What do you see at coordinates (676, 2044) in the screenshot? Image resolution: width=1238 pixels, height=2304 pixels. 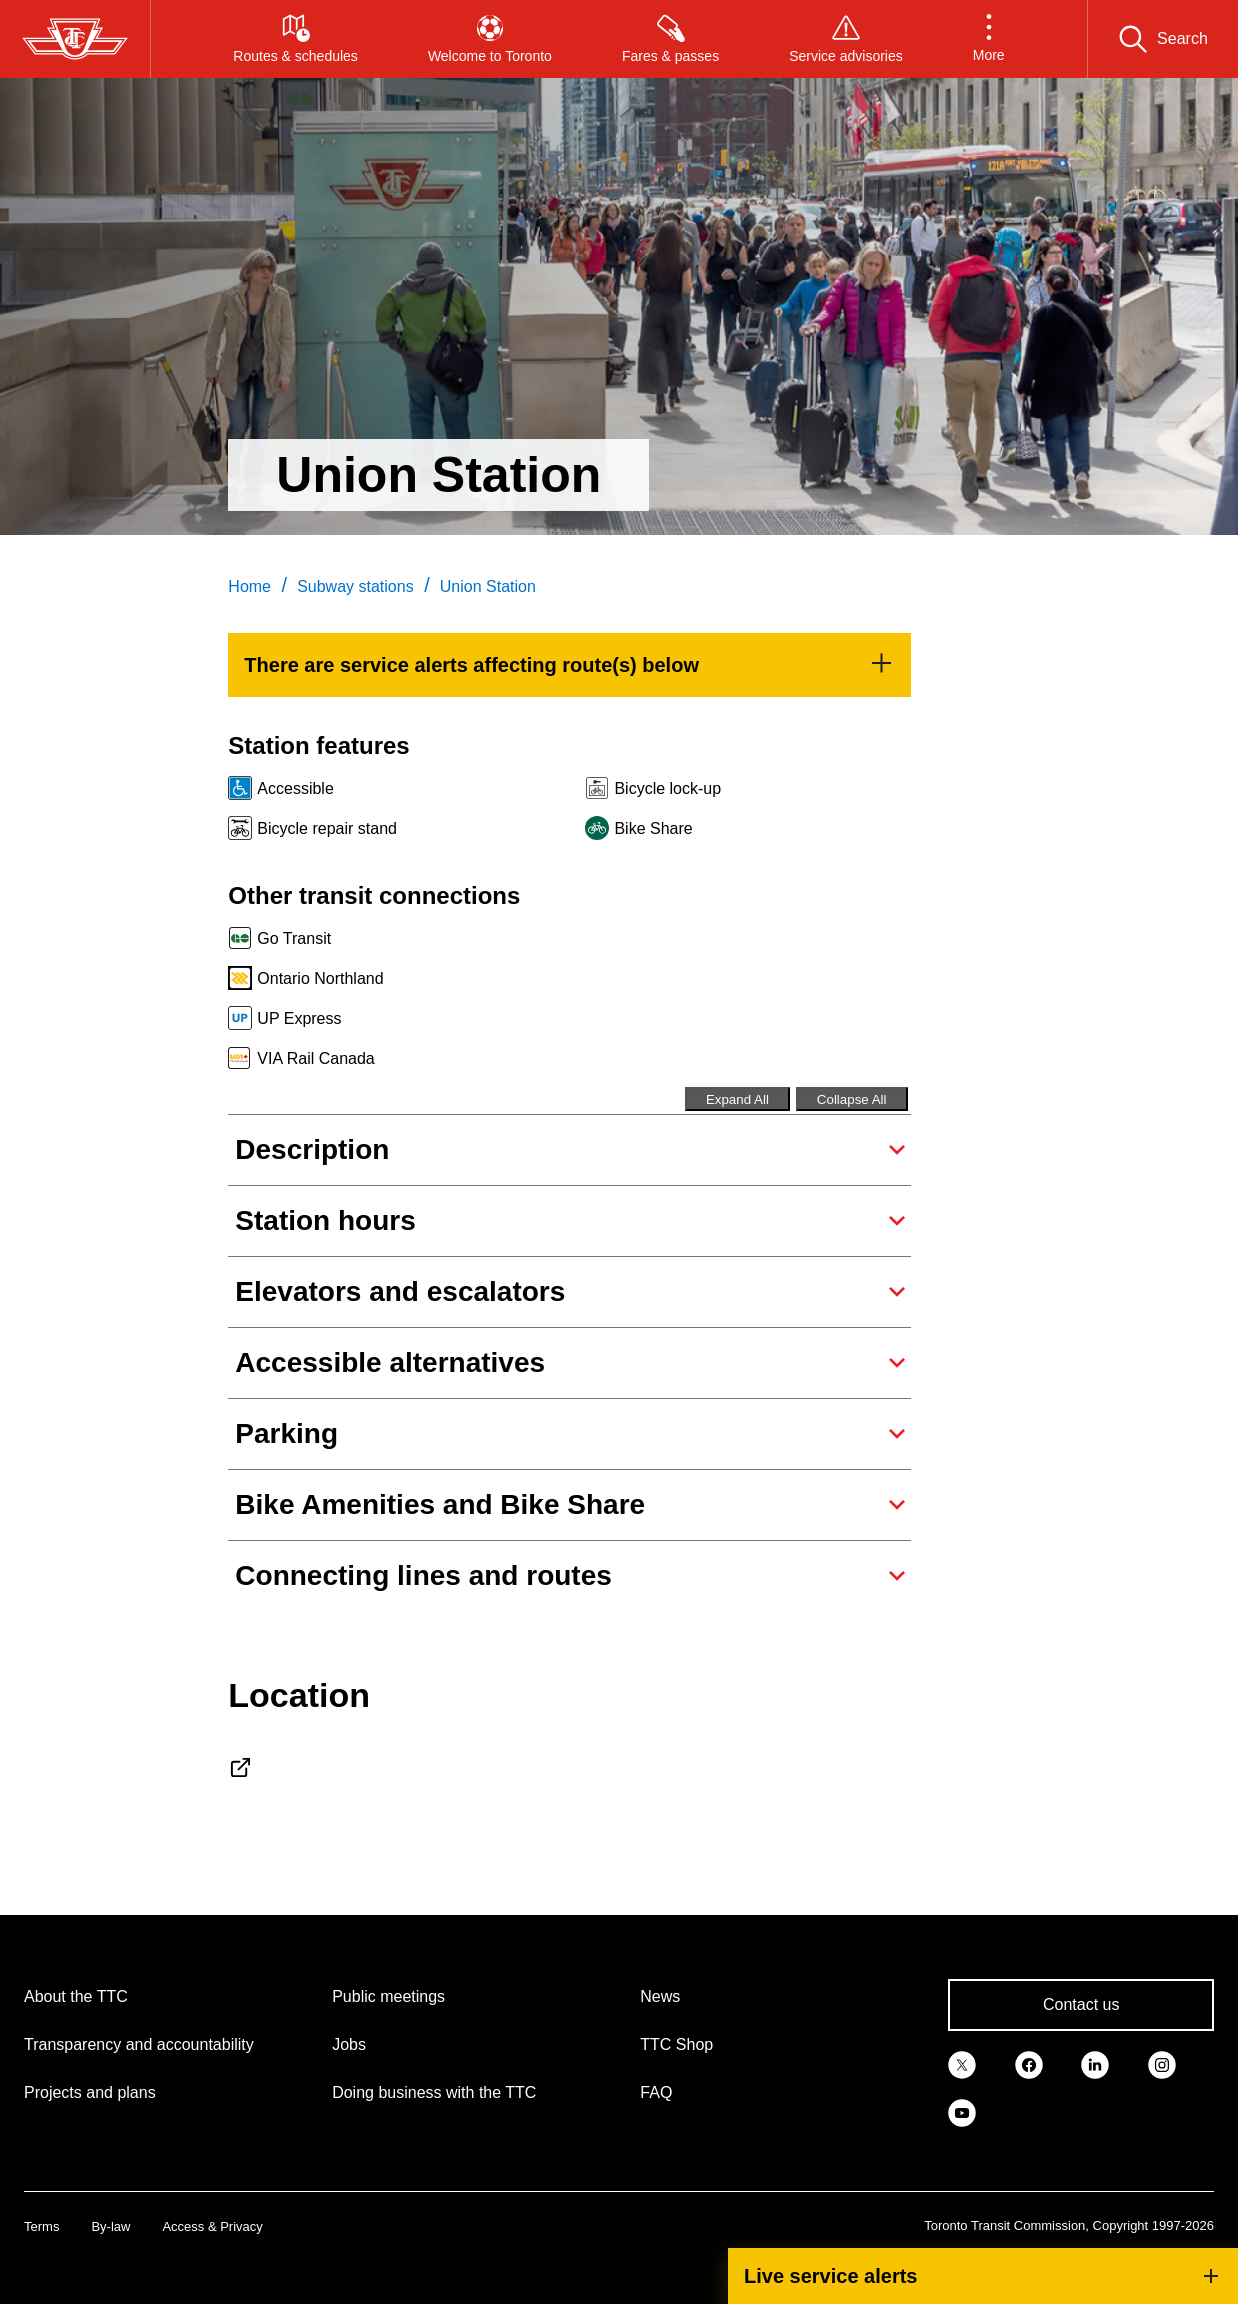 I see `TTC Shop` at bounding box center [676, 2044].